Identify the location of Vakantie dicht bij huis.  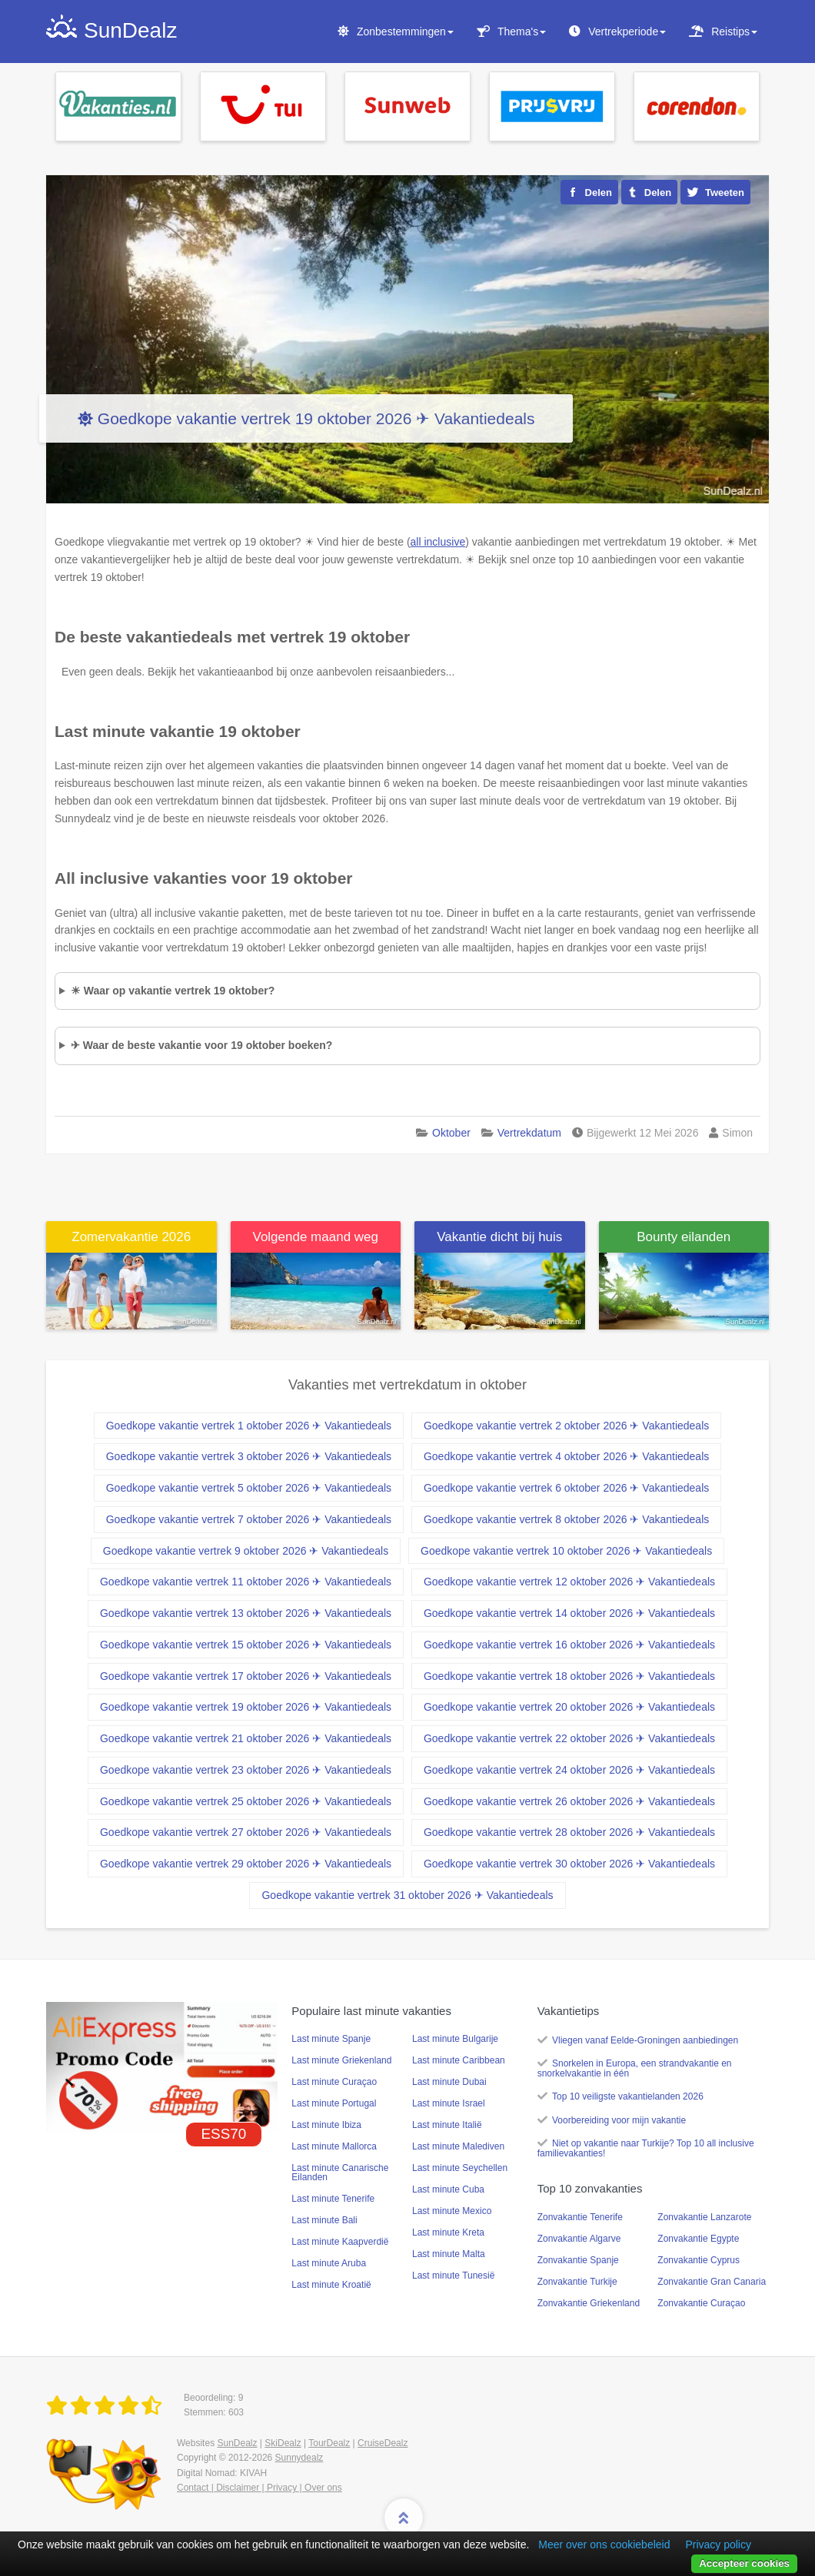
(499, 1237).